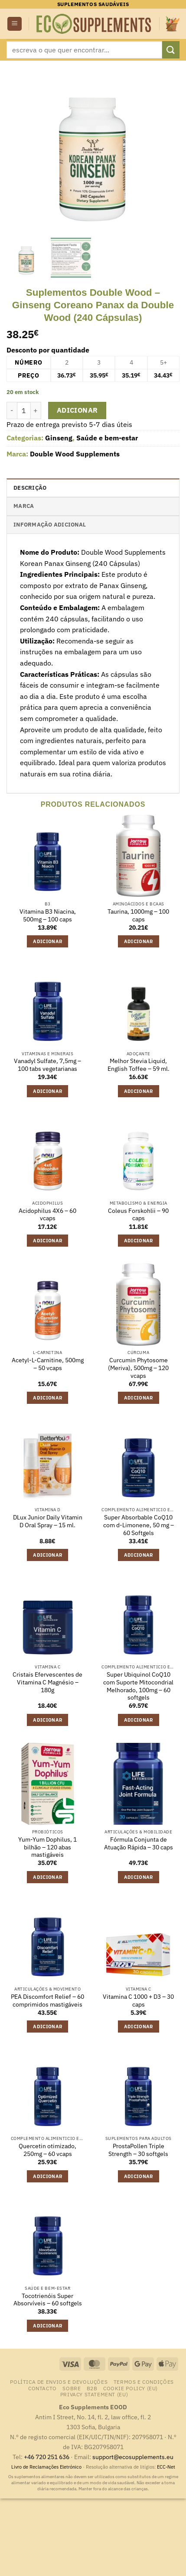 The height and width of the screenshot is (2576, 186). I want to click on Informação adicional [tab], so click(49, 524).